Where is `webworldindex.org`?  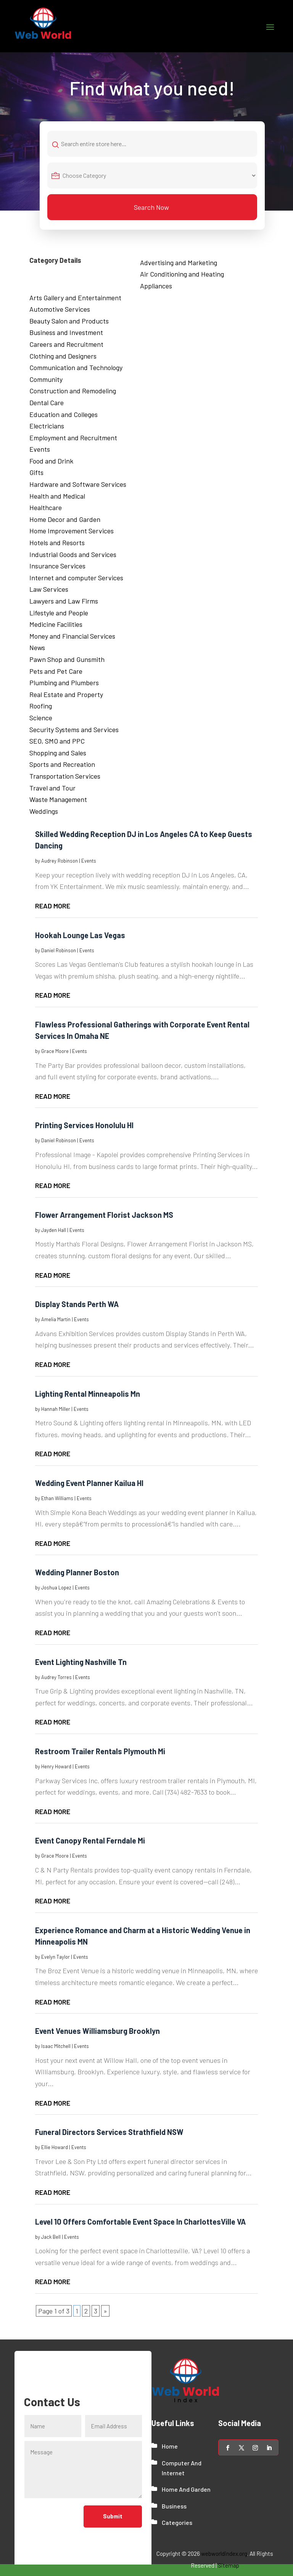 webworldindex.org is located at coordinates (224, 2553).